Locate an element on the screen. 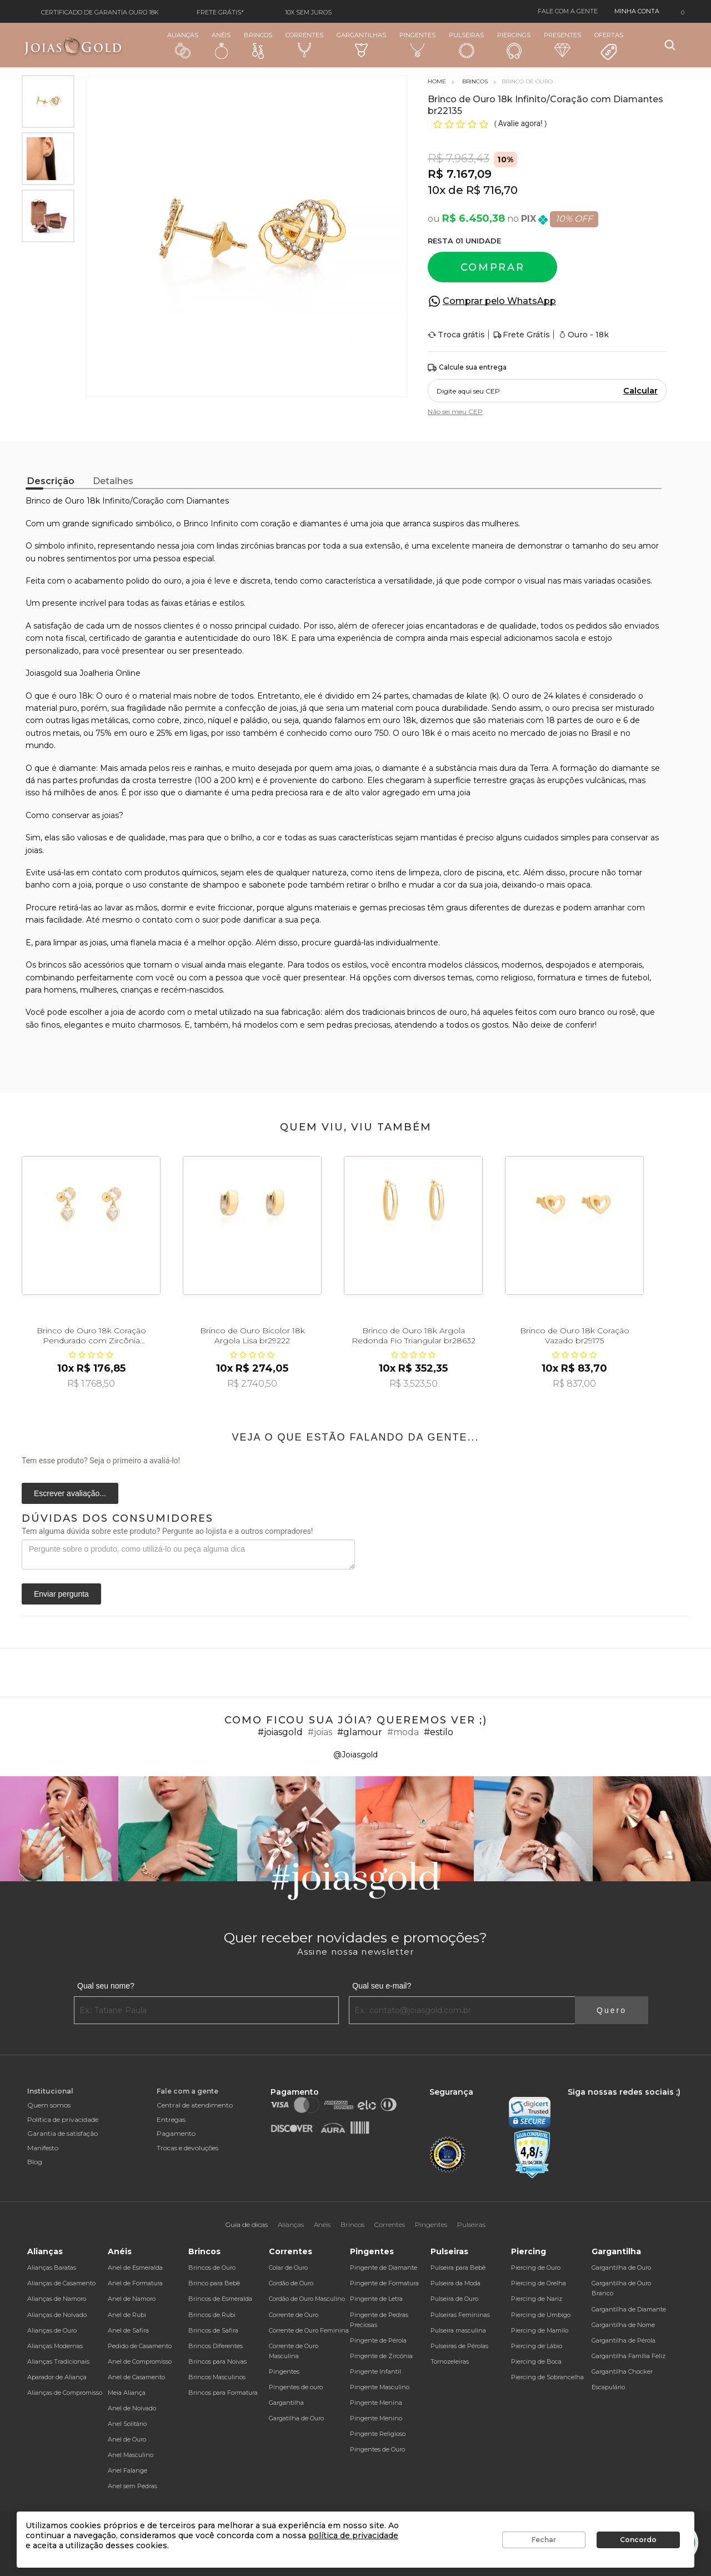 This screenshot has width=711, height=2576. Pingente Menina is located at coordinates (376, 2402).